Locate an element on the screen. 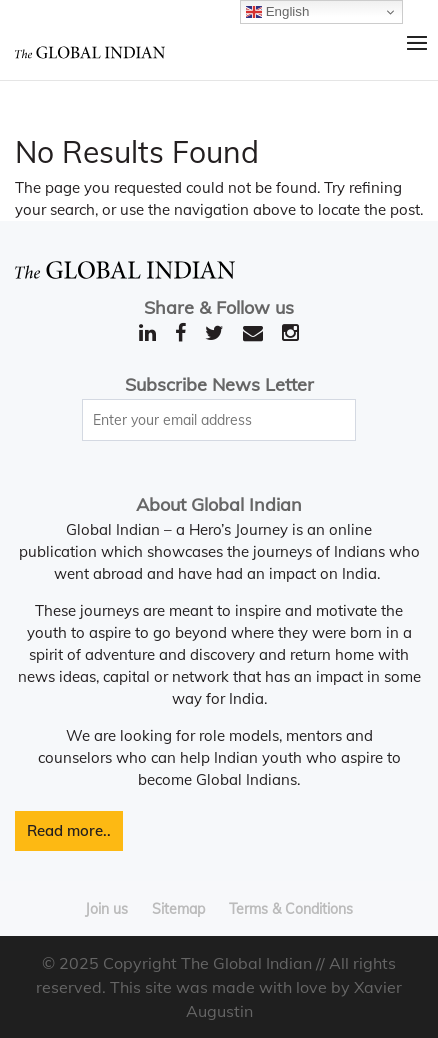  Join us is located at coordinates (106, 909).